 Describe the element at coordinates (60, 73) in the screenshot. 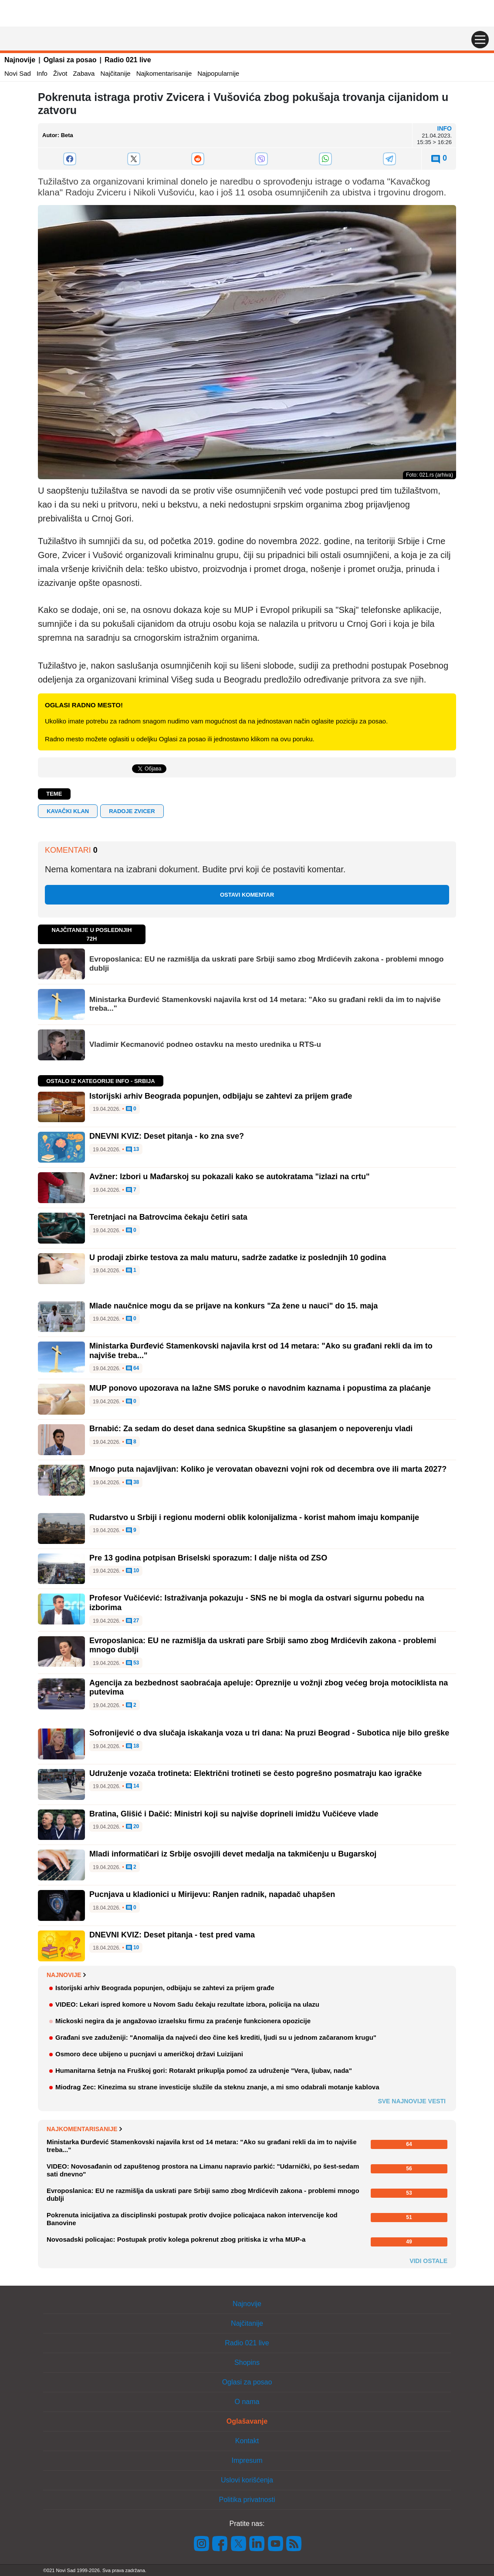

I see `Život` at that location.